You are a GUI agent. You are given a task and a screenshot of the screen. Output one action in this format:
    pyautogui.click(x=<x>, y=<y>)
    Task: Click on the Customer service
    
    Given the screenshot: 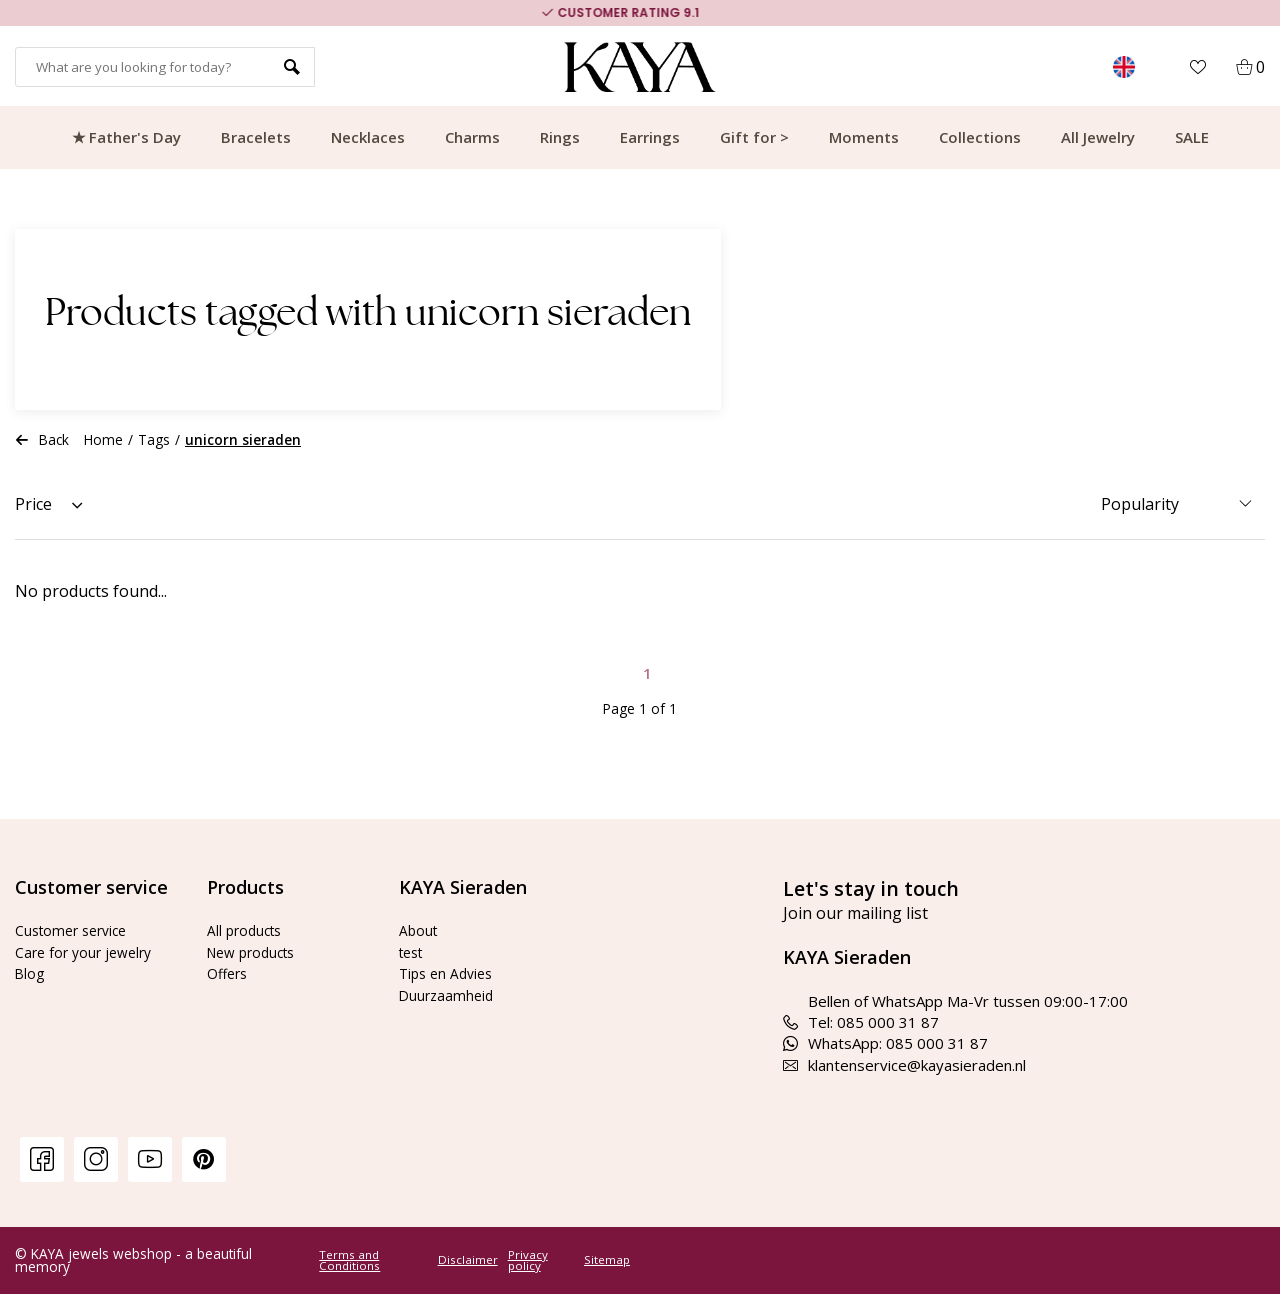 What is the action you would take?
    pyautogui.click(x=76, y=930)
    